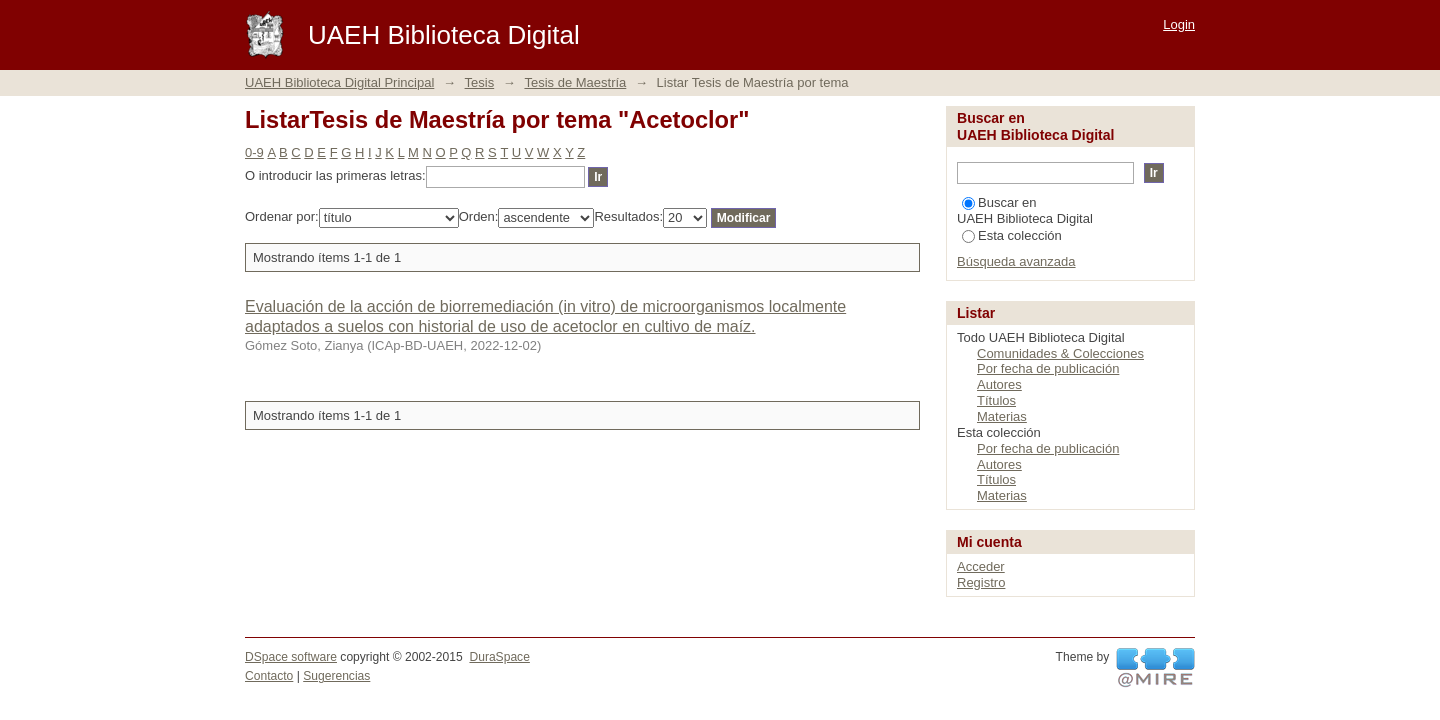  What do you see at coordinates (1048, 368) in the screenshot?
I see `Por fecha de publicación` at bounding box center [1048, 368].